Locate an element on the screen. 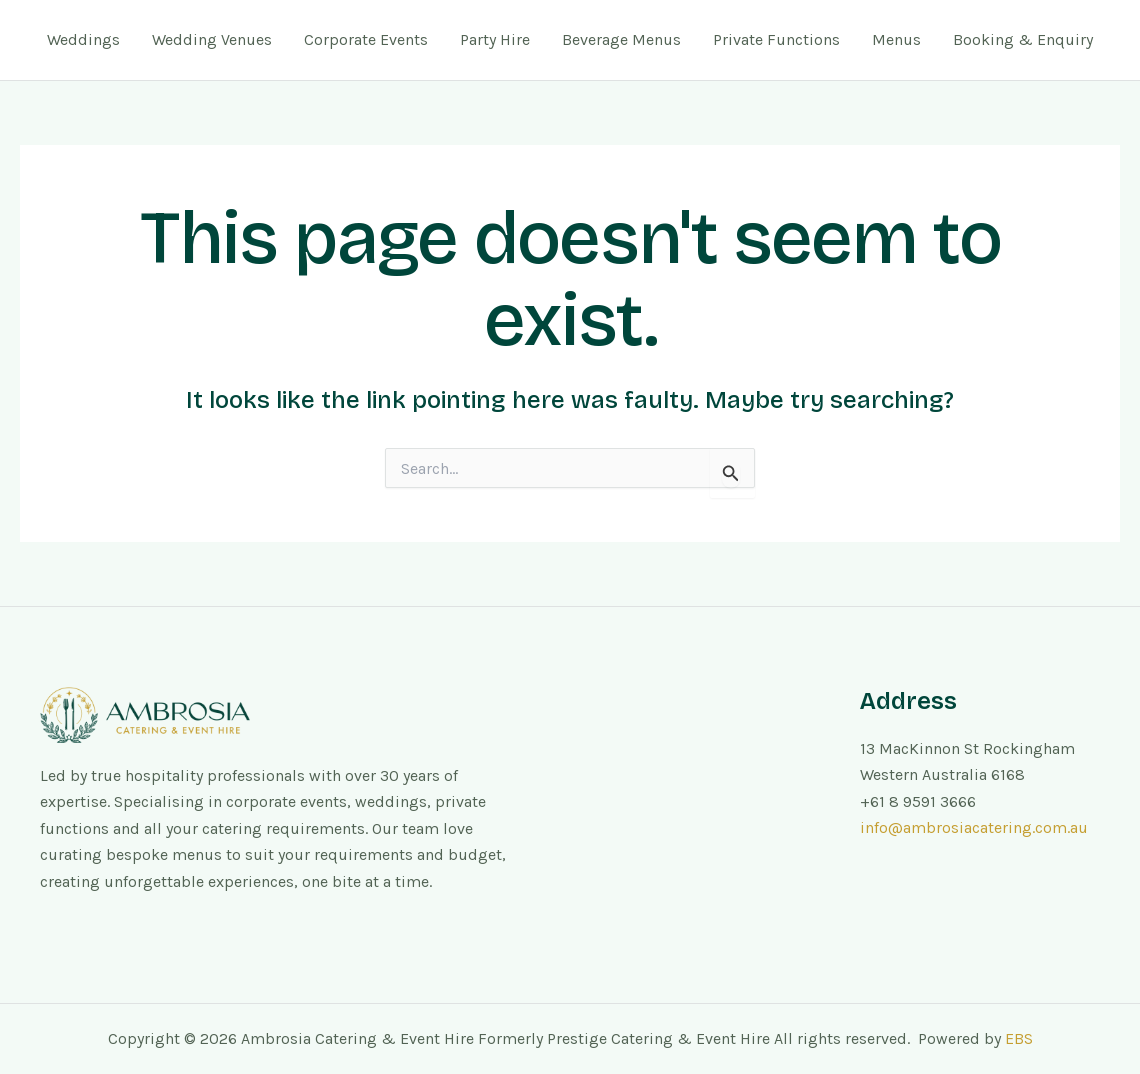 The image size is (1140, 1074). Menus is located at coordinates (896, 39).